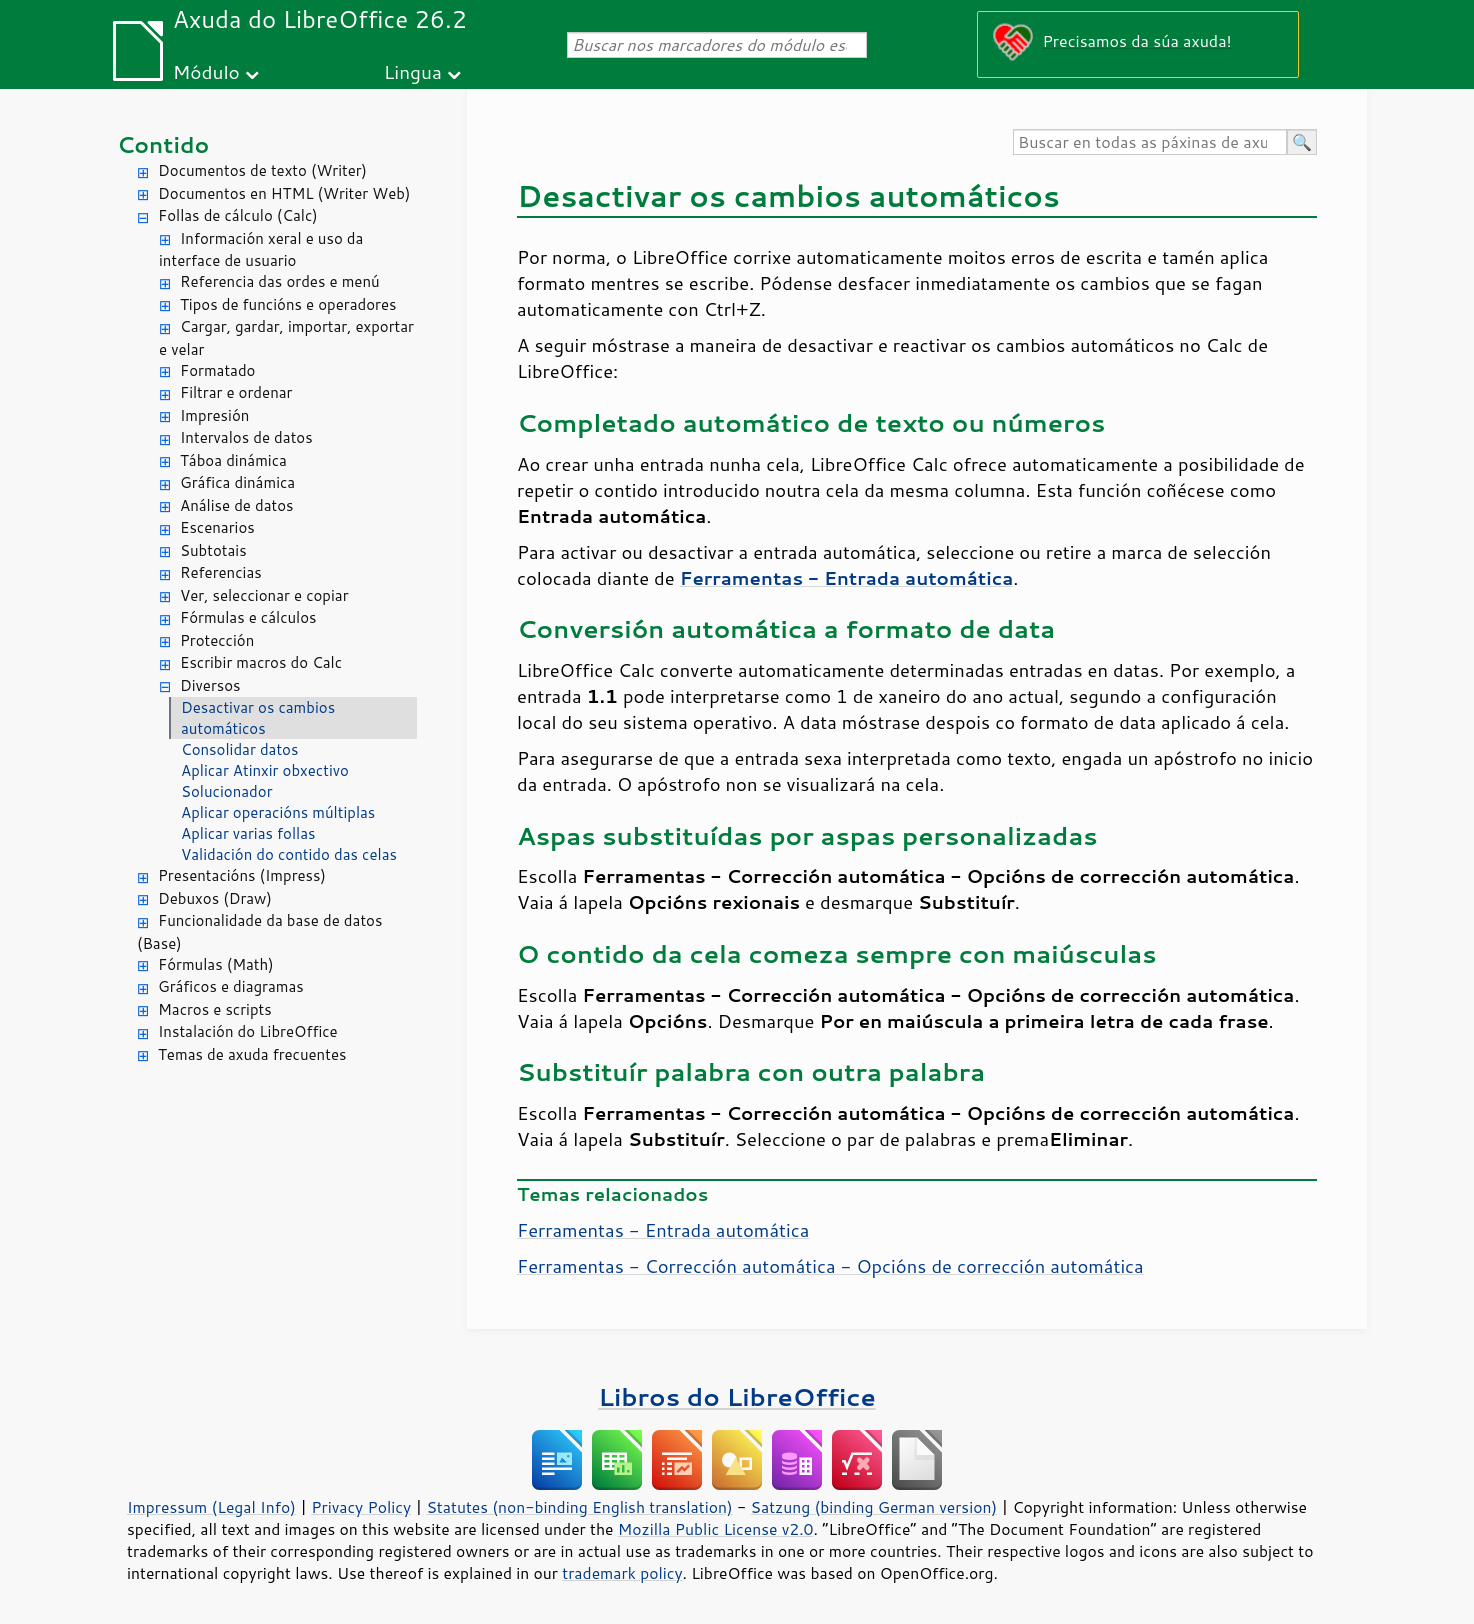 This screenshot has height=1624, width=1474. I want to click on Documentos en HTML (Writer Web), so click(284, 193).